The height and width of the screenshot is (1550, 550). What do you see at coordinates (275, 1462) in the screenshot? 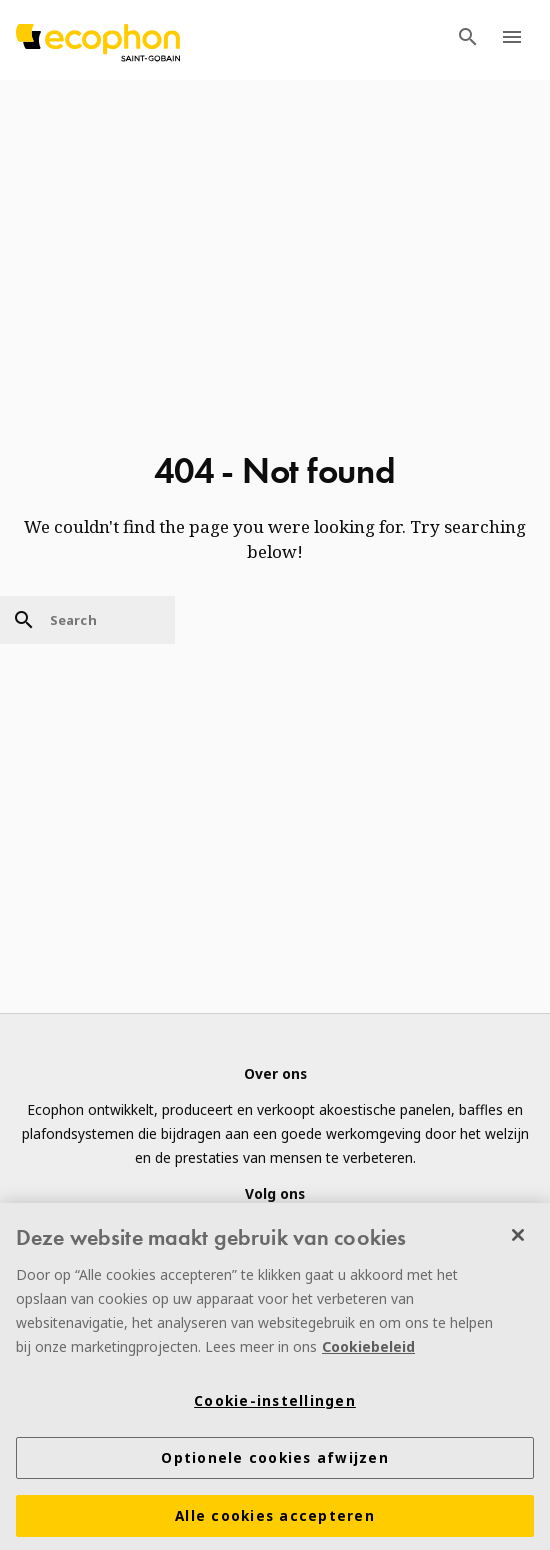
I see `Optionele cookies afwijzen` at bounding box center [275, 1462].